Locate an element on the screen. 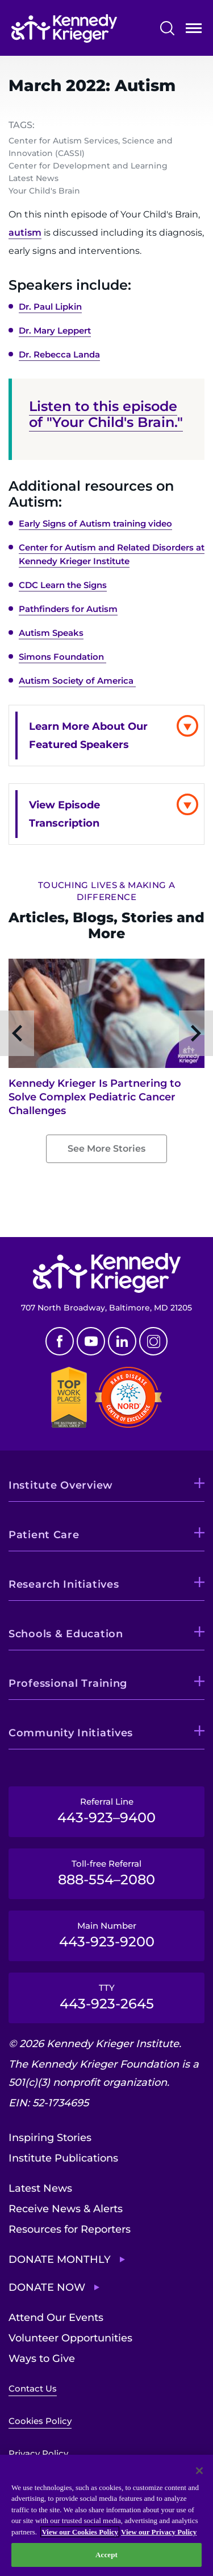 The height and width of the screenshot is (2576, 213). Accept is located at coordinates (106, 2554).